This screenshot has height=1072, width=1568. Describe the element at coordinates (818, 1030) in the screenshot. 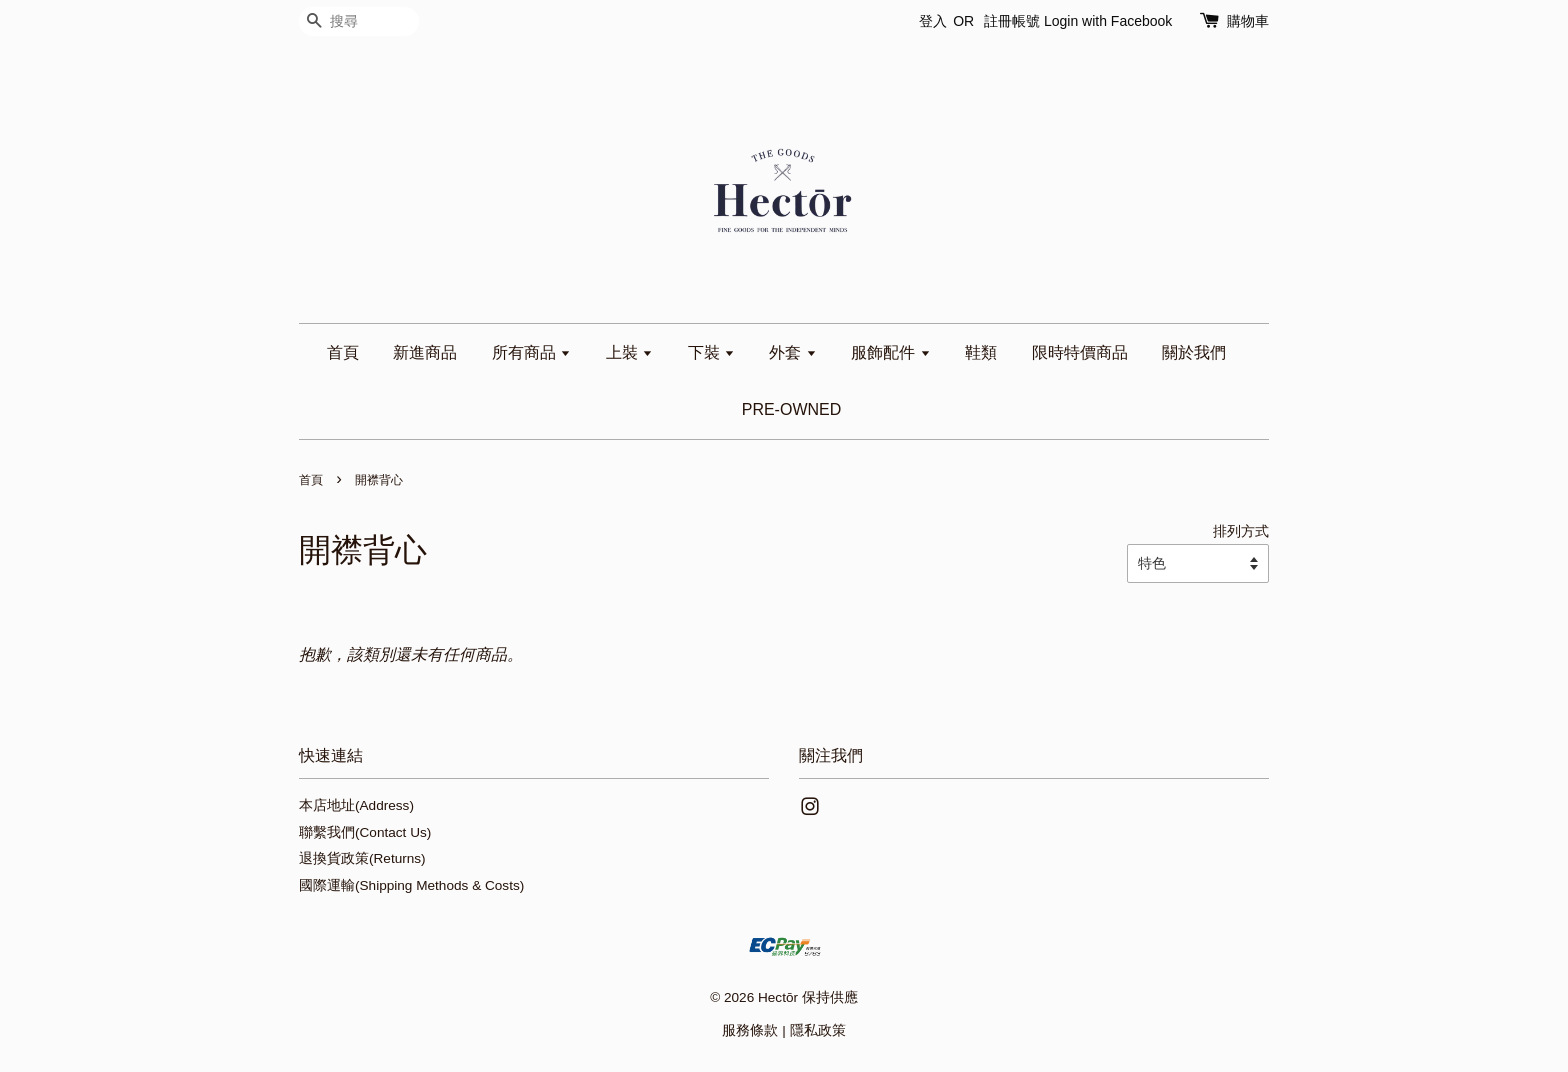

I see `隱私政策` at that location.